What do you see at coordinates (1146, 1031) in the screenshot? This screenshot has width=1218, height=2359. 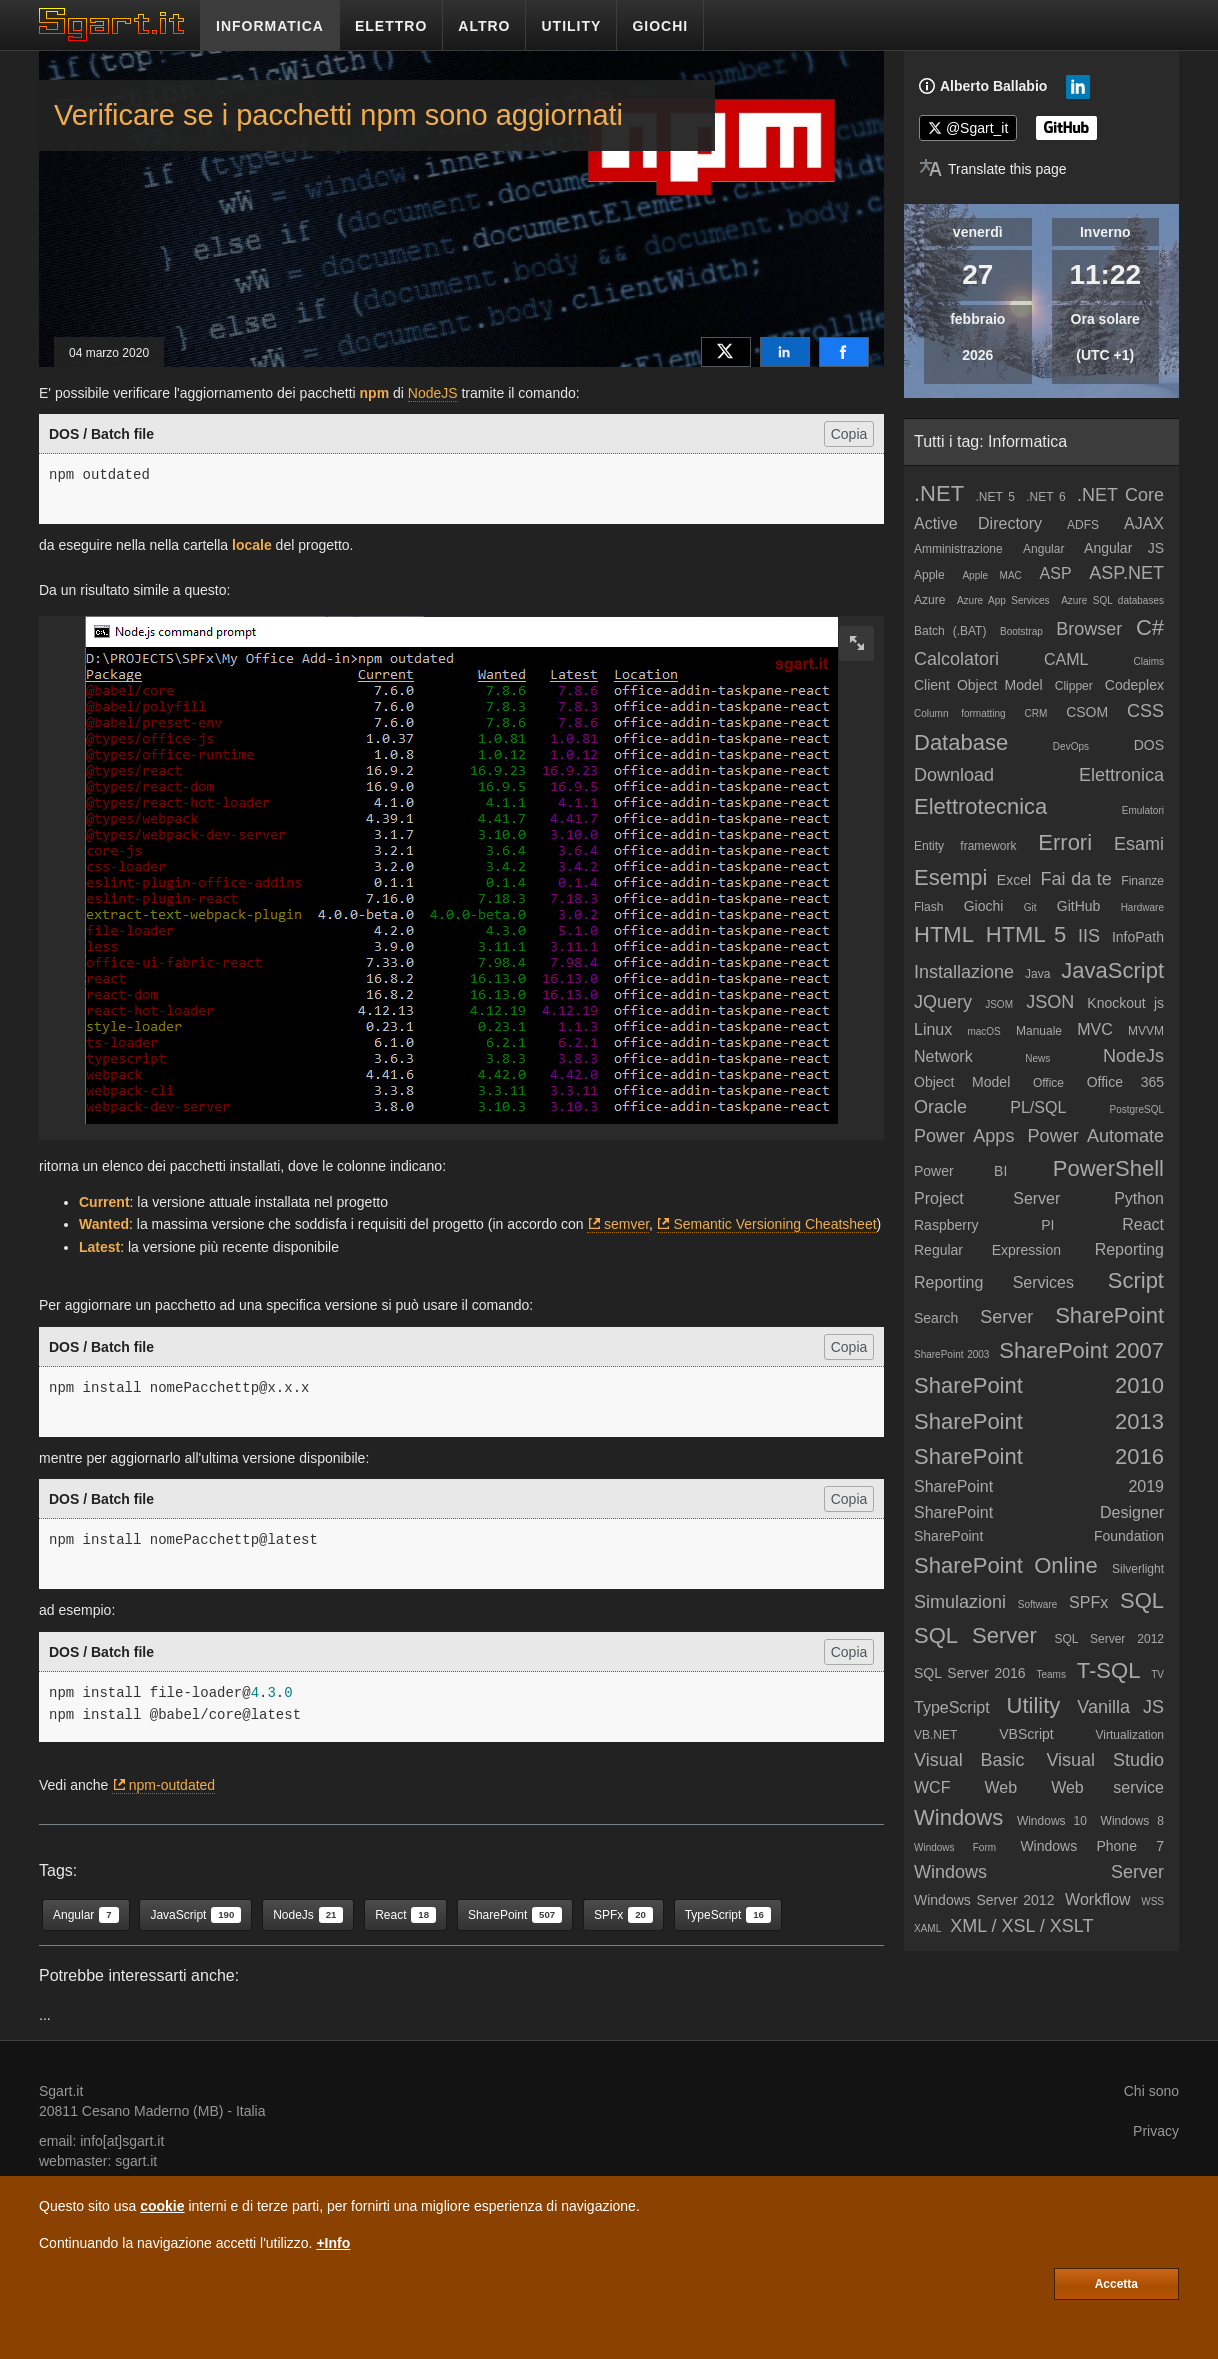 I see `MVVM` at bounding box center [1146, 1031].